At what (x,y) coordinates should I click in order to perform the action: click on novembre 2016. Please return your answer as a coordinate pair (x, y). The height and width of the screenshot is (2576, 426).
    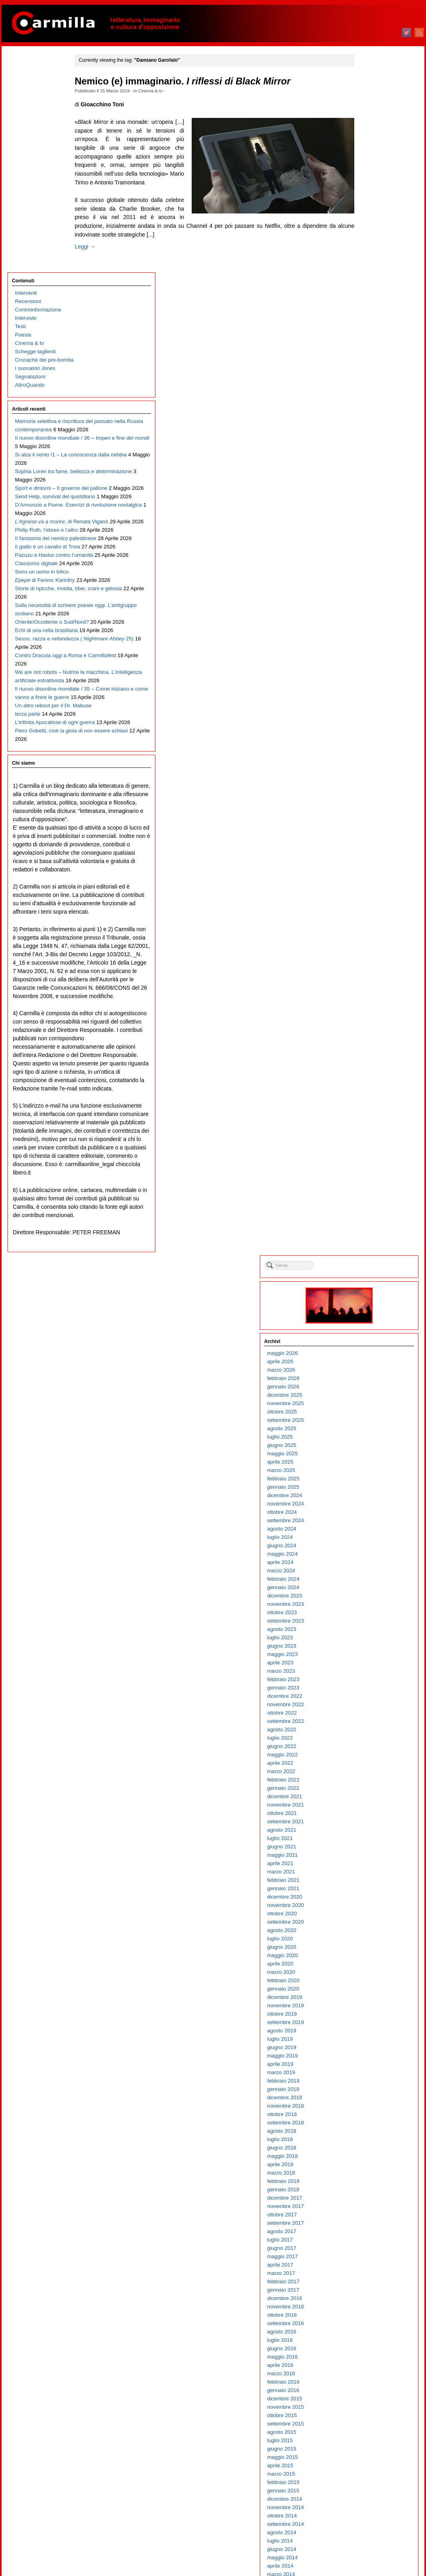
    Looking at the image, I should click on (370, 1106).